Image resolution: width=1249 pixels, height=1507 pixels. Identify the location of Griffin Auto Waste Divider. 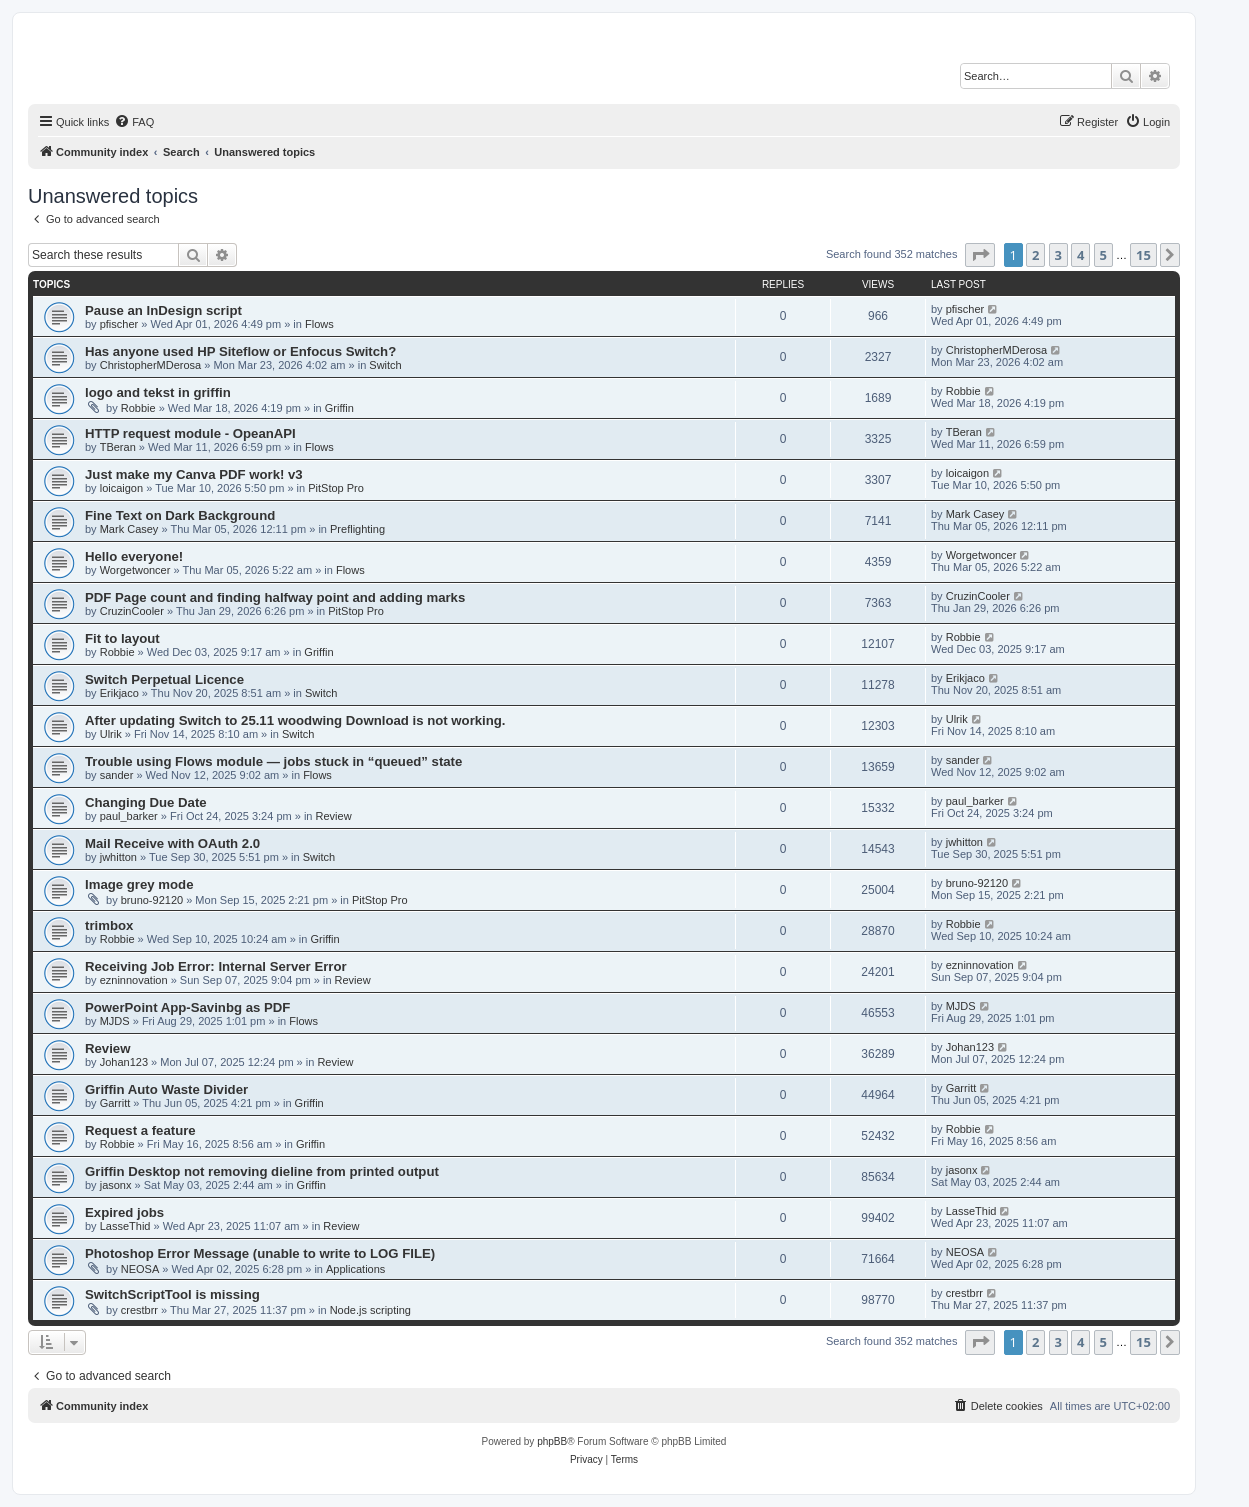
(166, 1089).